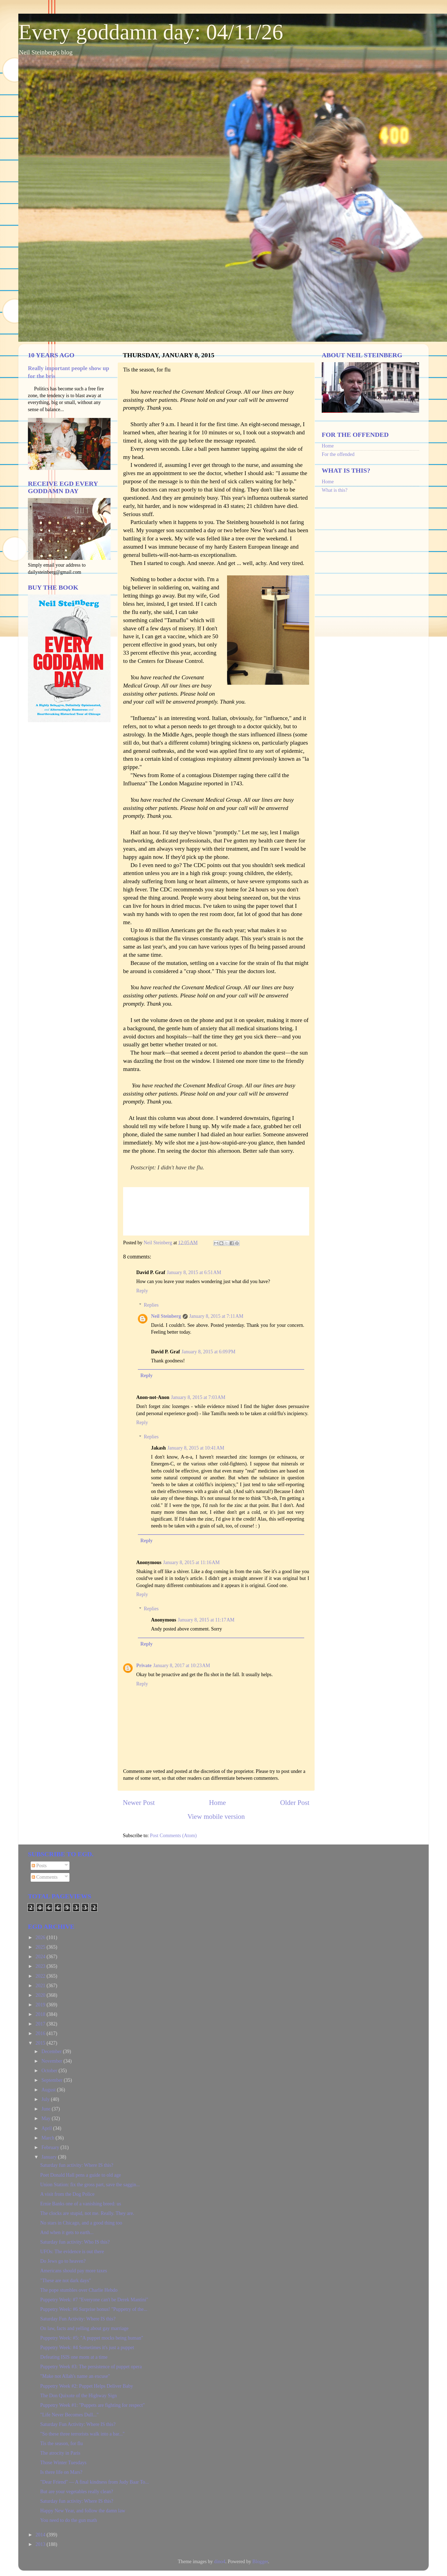  I want to click on Happy New Year, and follow the damn law, so click(82, 2510).